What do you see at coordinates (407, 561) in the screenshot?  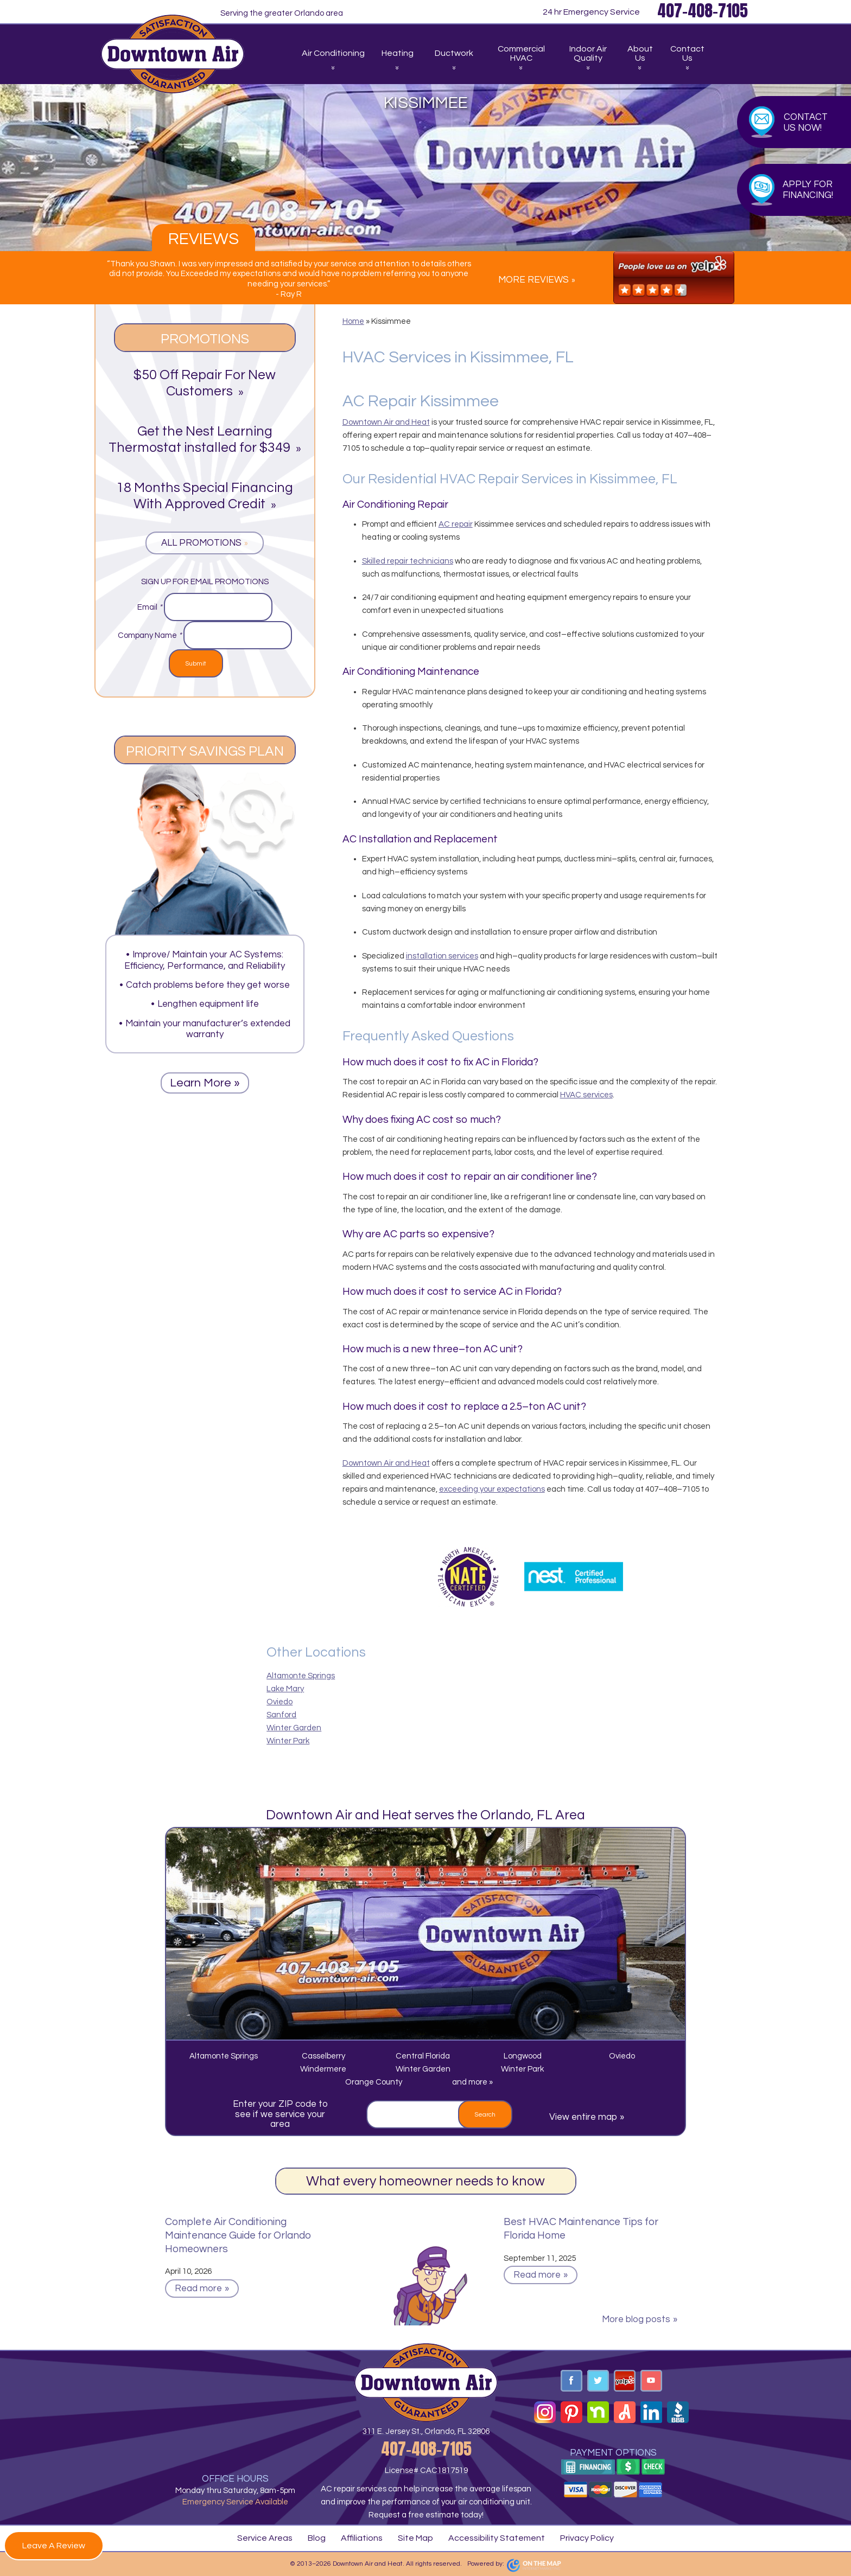 I see `Skilled repair technicians` at bounding box center [407, 561].